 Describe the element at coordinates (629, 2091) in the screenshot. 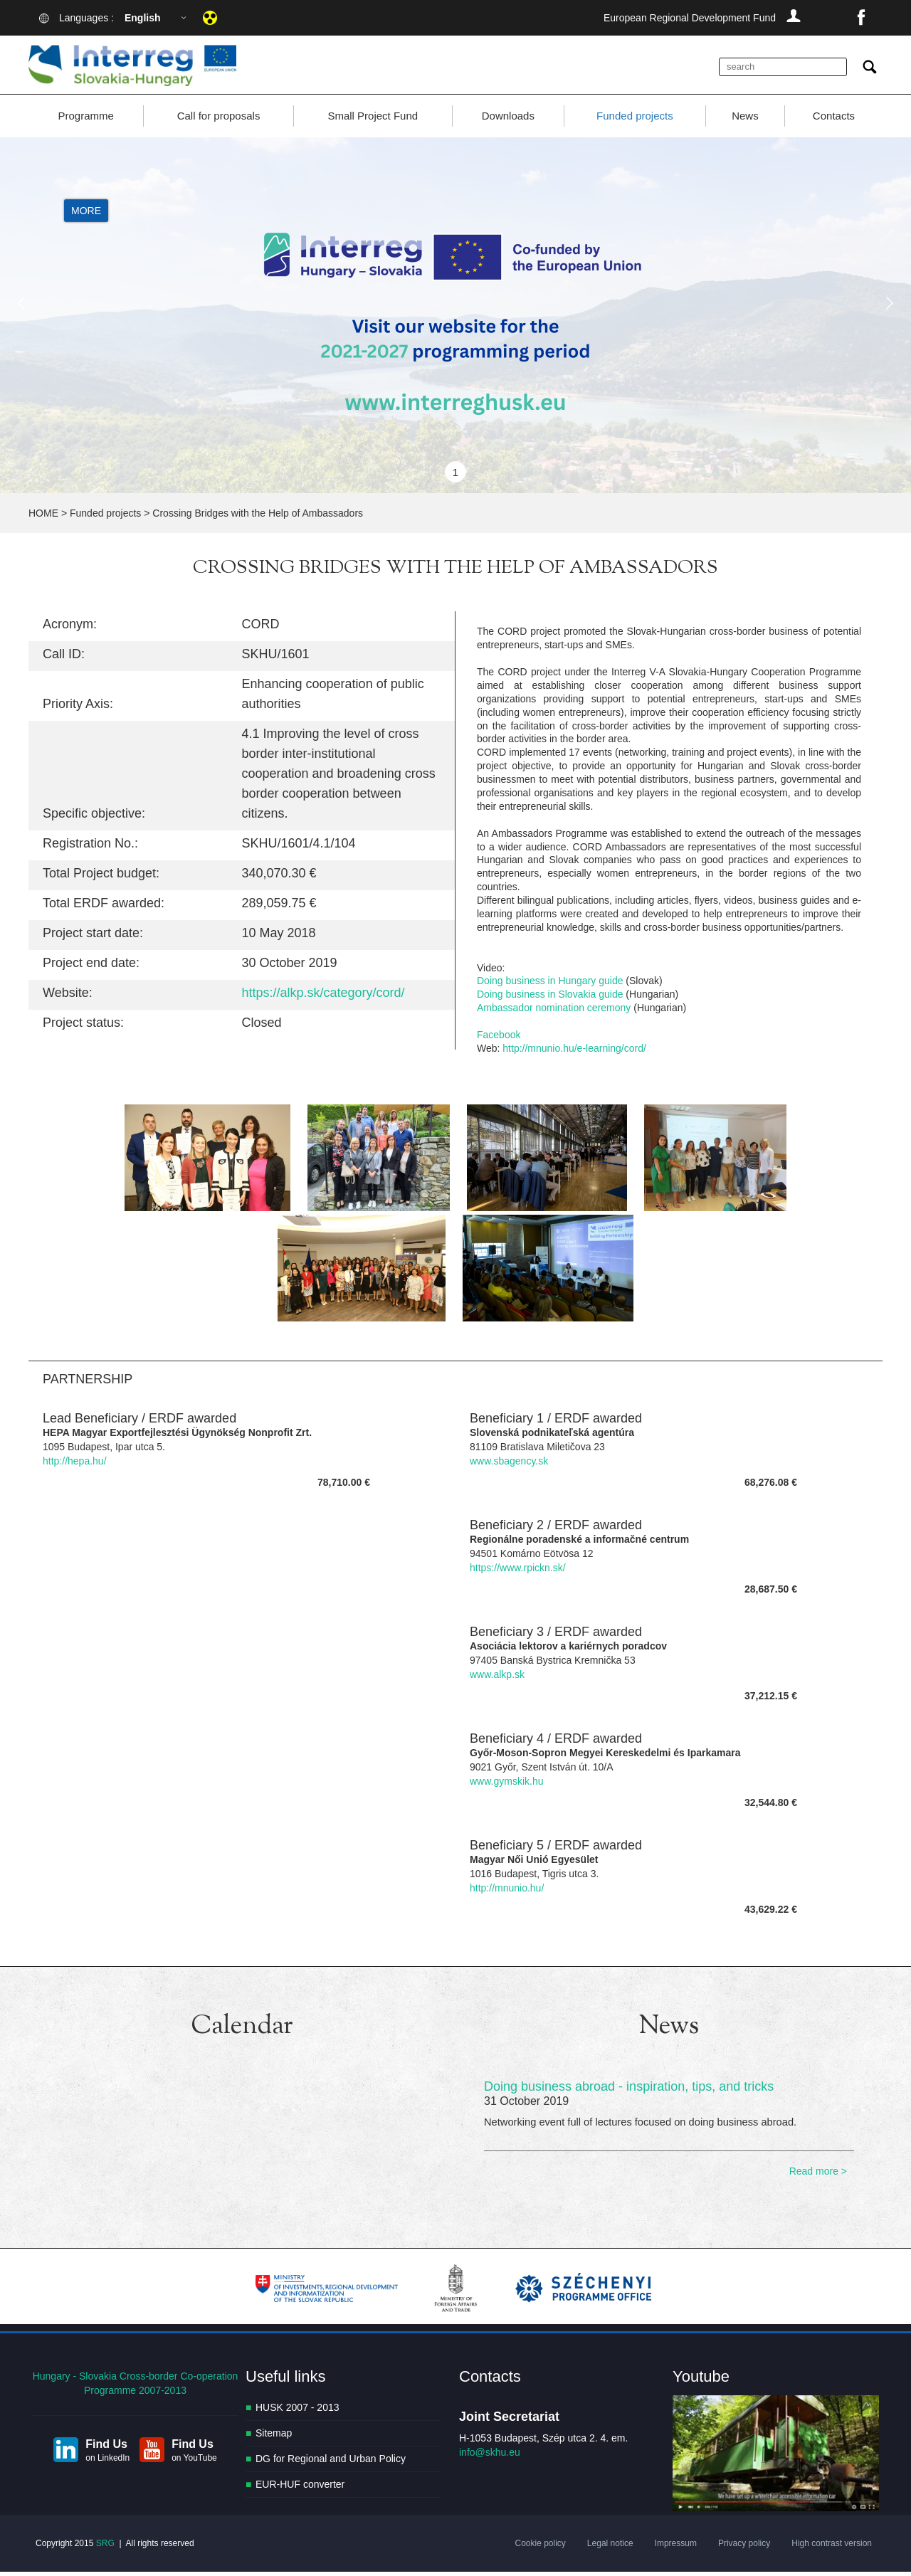

I see `Doing business abroad - inspiration, tips, and tricks` at that location.